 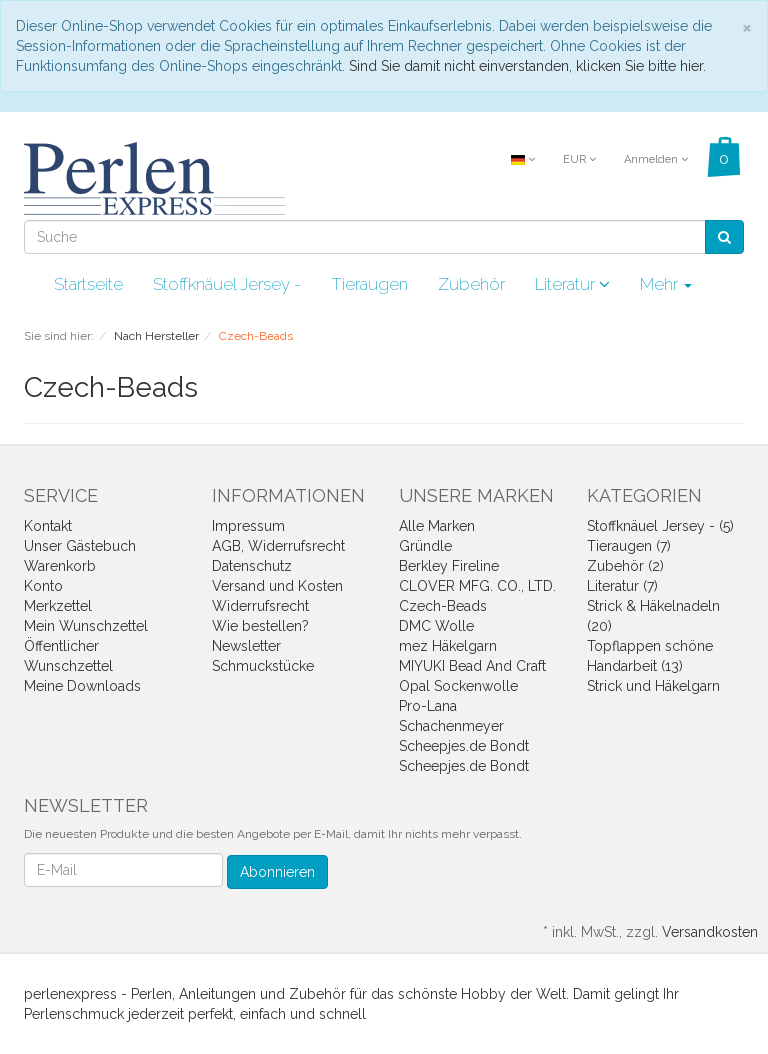 I want to click on Strick und Häkelgarn, so click(x=653, y=686).